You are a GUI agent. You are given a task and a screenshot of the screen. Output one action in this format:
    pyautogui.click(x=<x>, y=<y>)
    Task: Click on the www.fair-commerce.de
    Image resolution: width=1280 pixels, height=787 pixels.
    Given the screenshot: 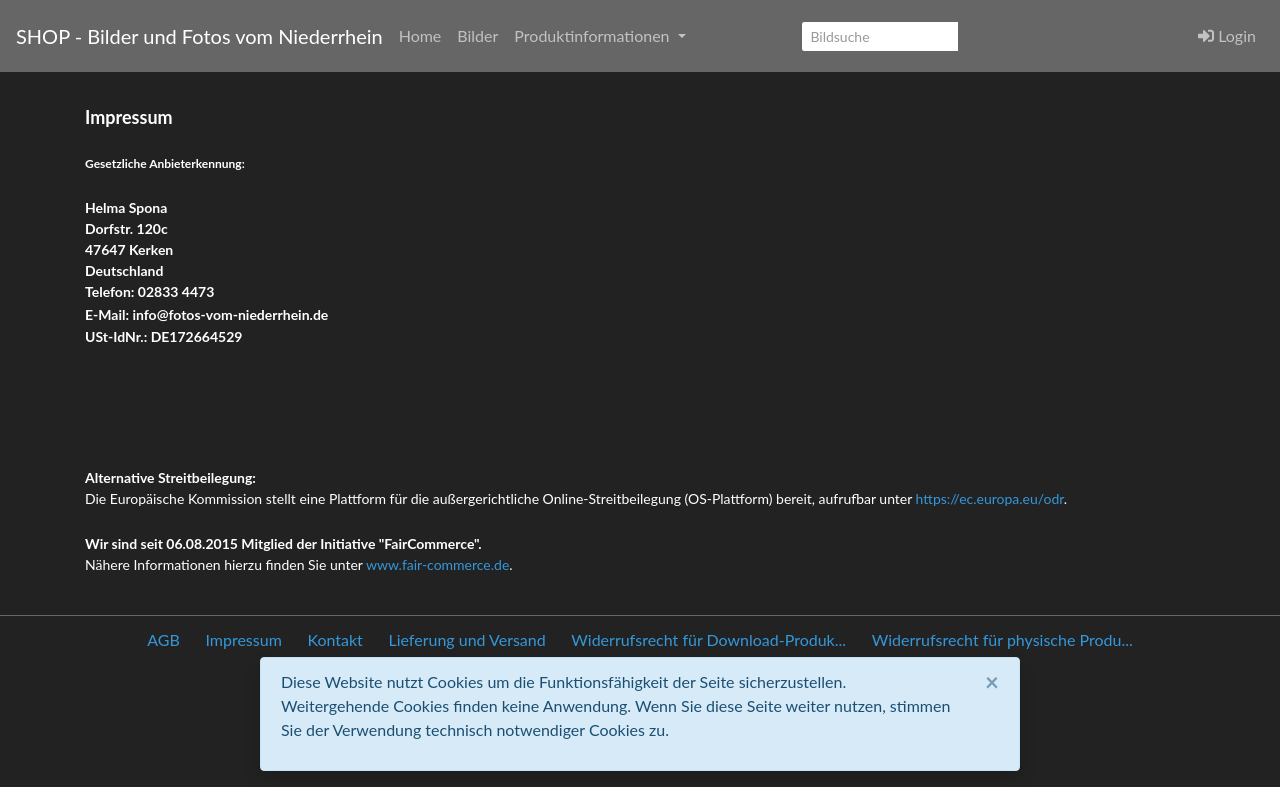 What is the action you would take?
    pyautogui.click(x=437, y=564)
    